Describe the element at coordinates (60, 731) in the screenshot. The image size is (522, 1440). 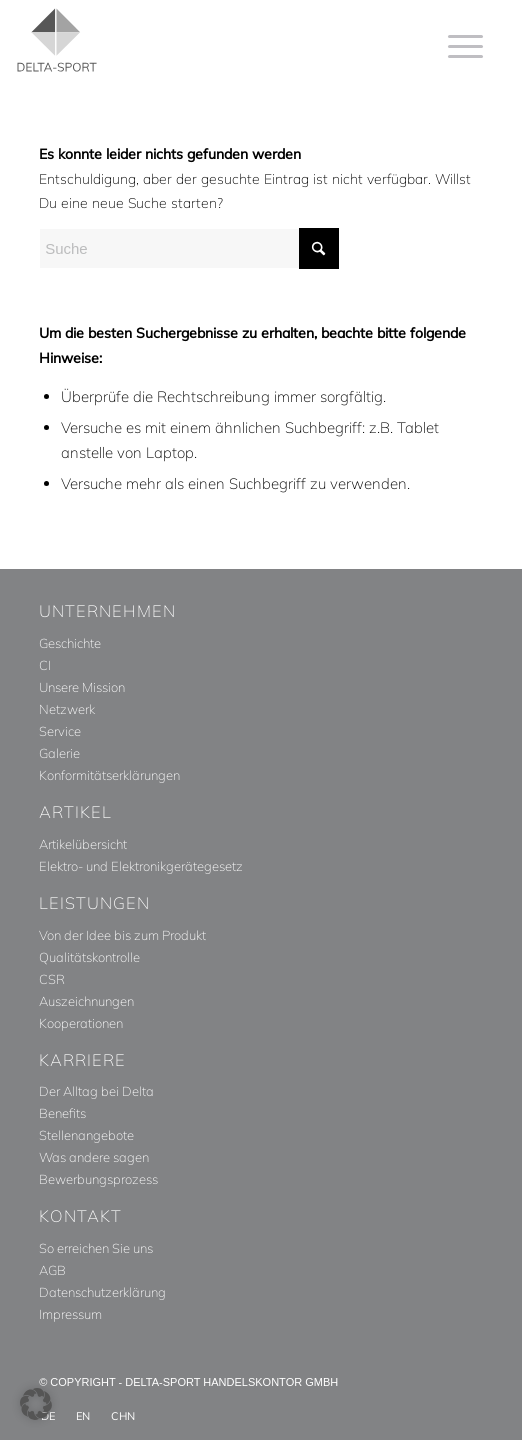
I see `Service` at that location.